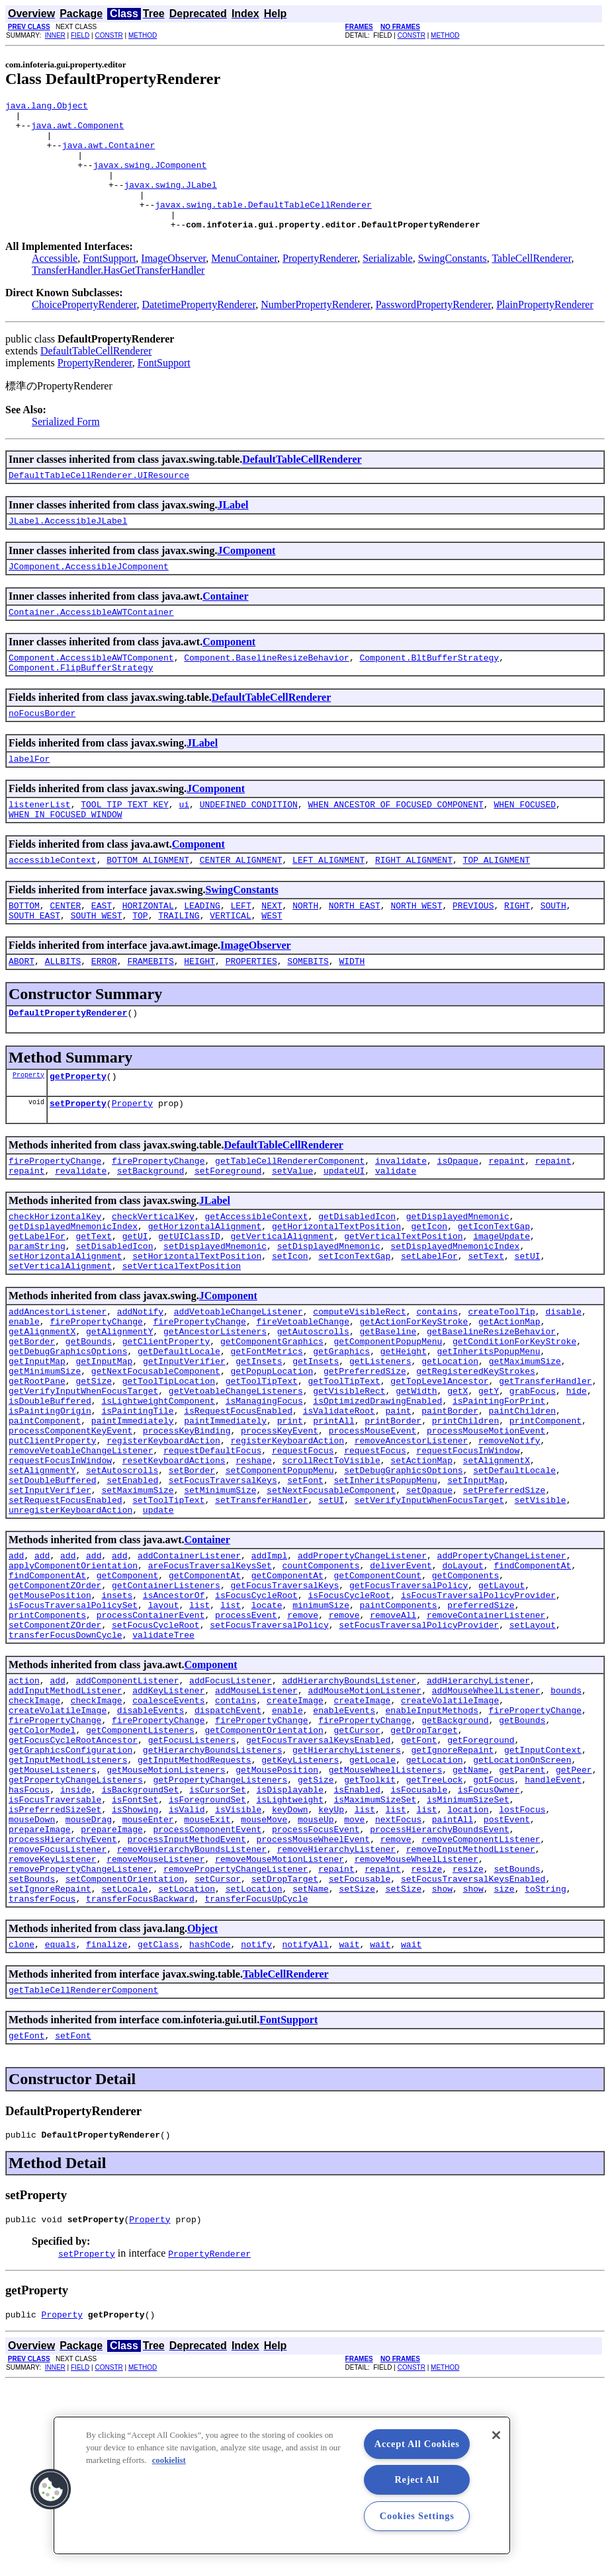 This screenshot has height=2576, width=610. What do you see at coordinates (457, 1484) in the screenshot?
I see `getX` at bounding box center [457, 1484].